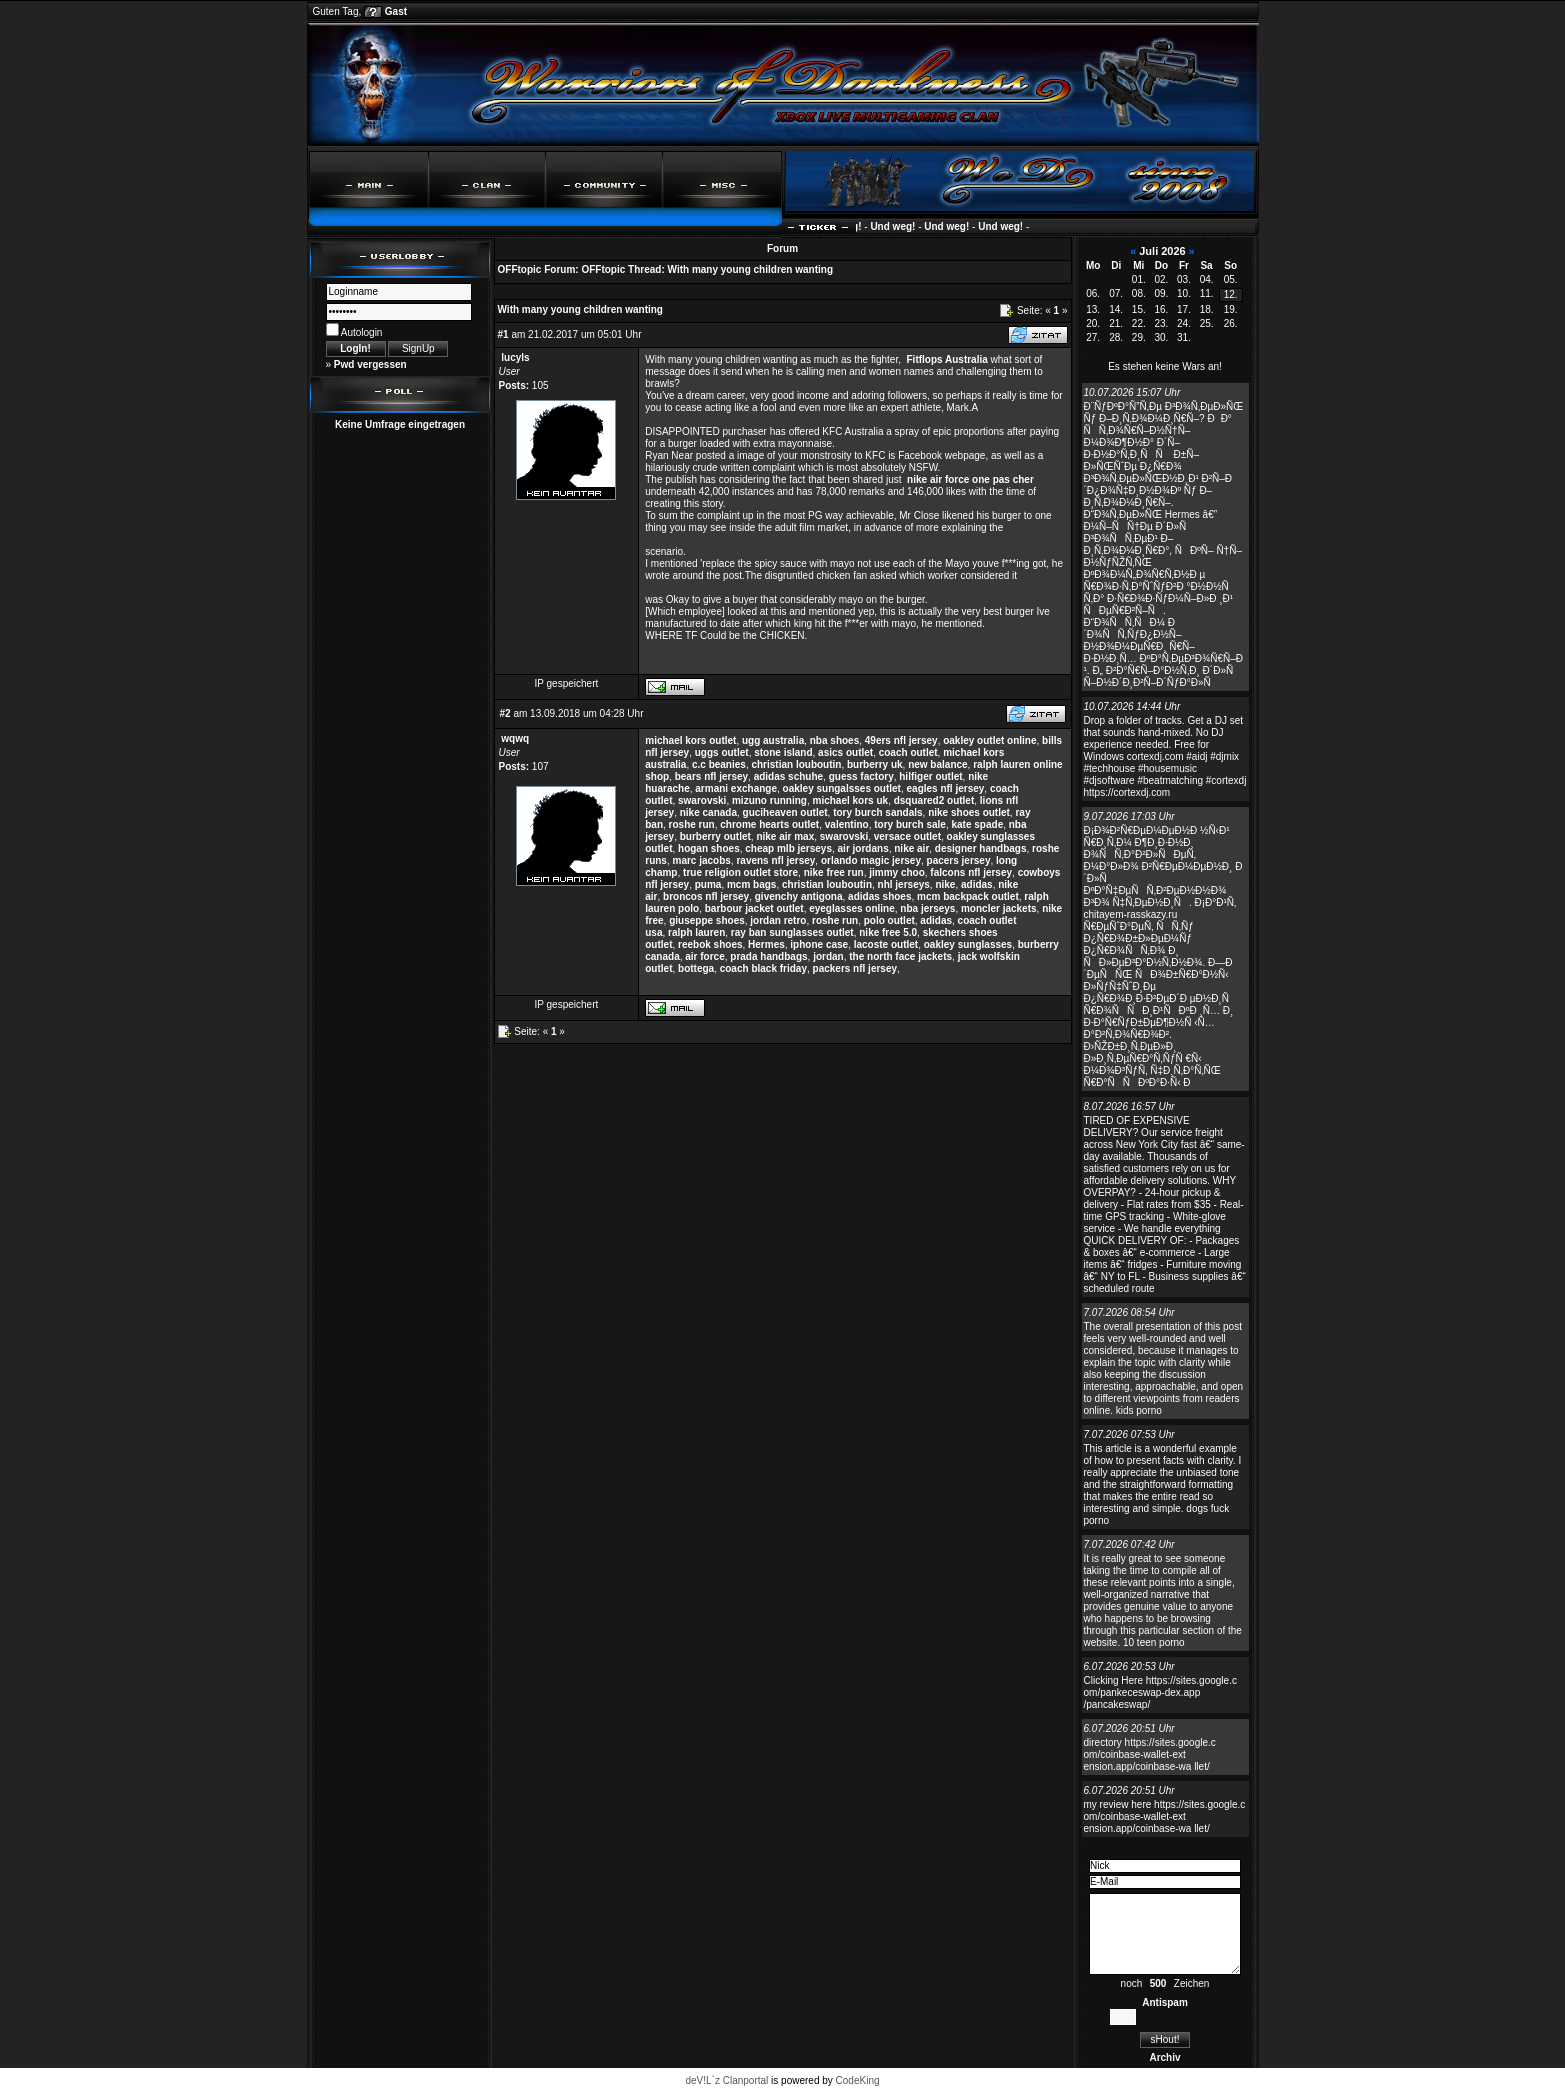 Image resolution: width=1565 pixels, height=2094 pixels. What do you see at coordinates (796, 764) in the screenshot?
I see `christian louboutin` at bounding box center [796, 764].